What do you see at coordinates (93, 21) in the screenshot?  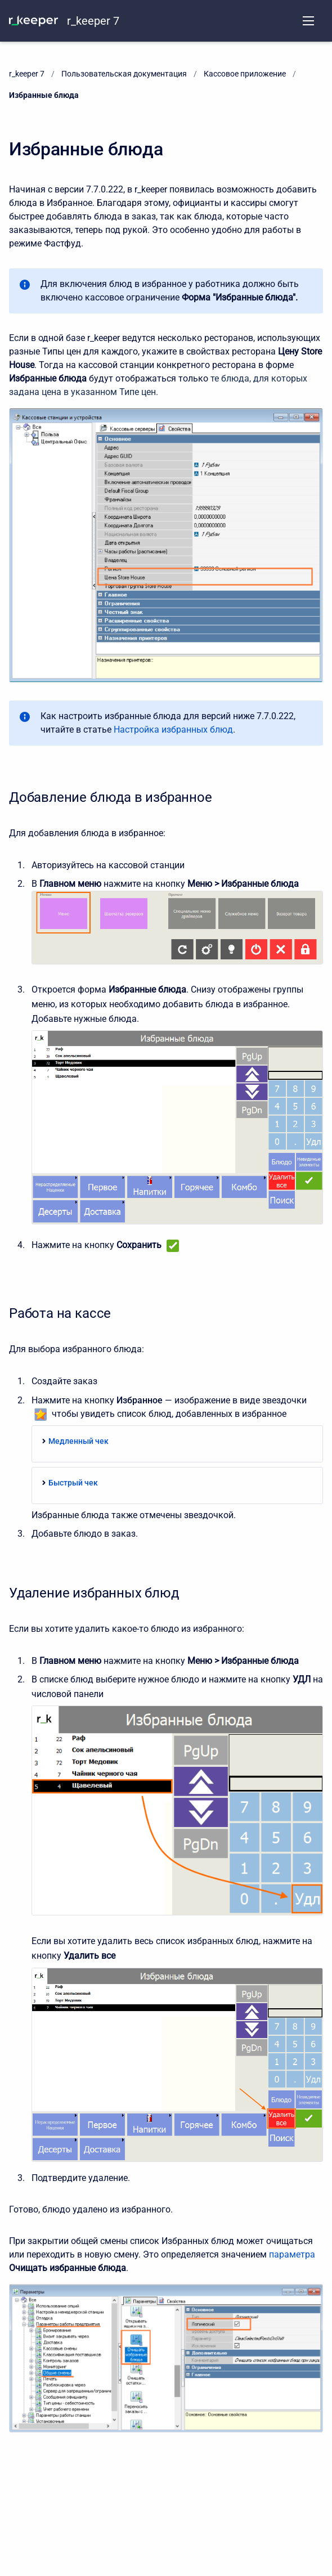 I see `r_keeper 7` at bounding box center [93, 21].